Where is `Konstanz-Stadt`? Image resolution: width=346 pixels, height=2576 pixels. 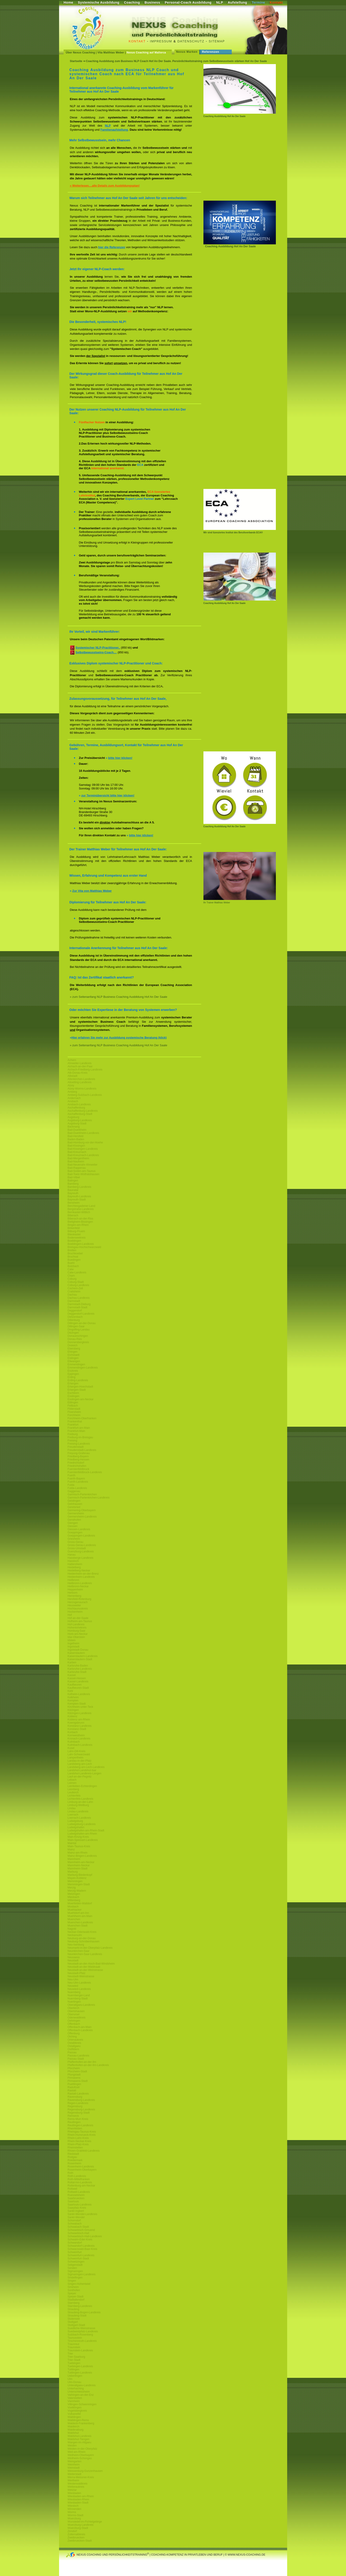 Konstanz-Stadt is located at coordinates (77, 1729).